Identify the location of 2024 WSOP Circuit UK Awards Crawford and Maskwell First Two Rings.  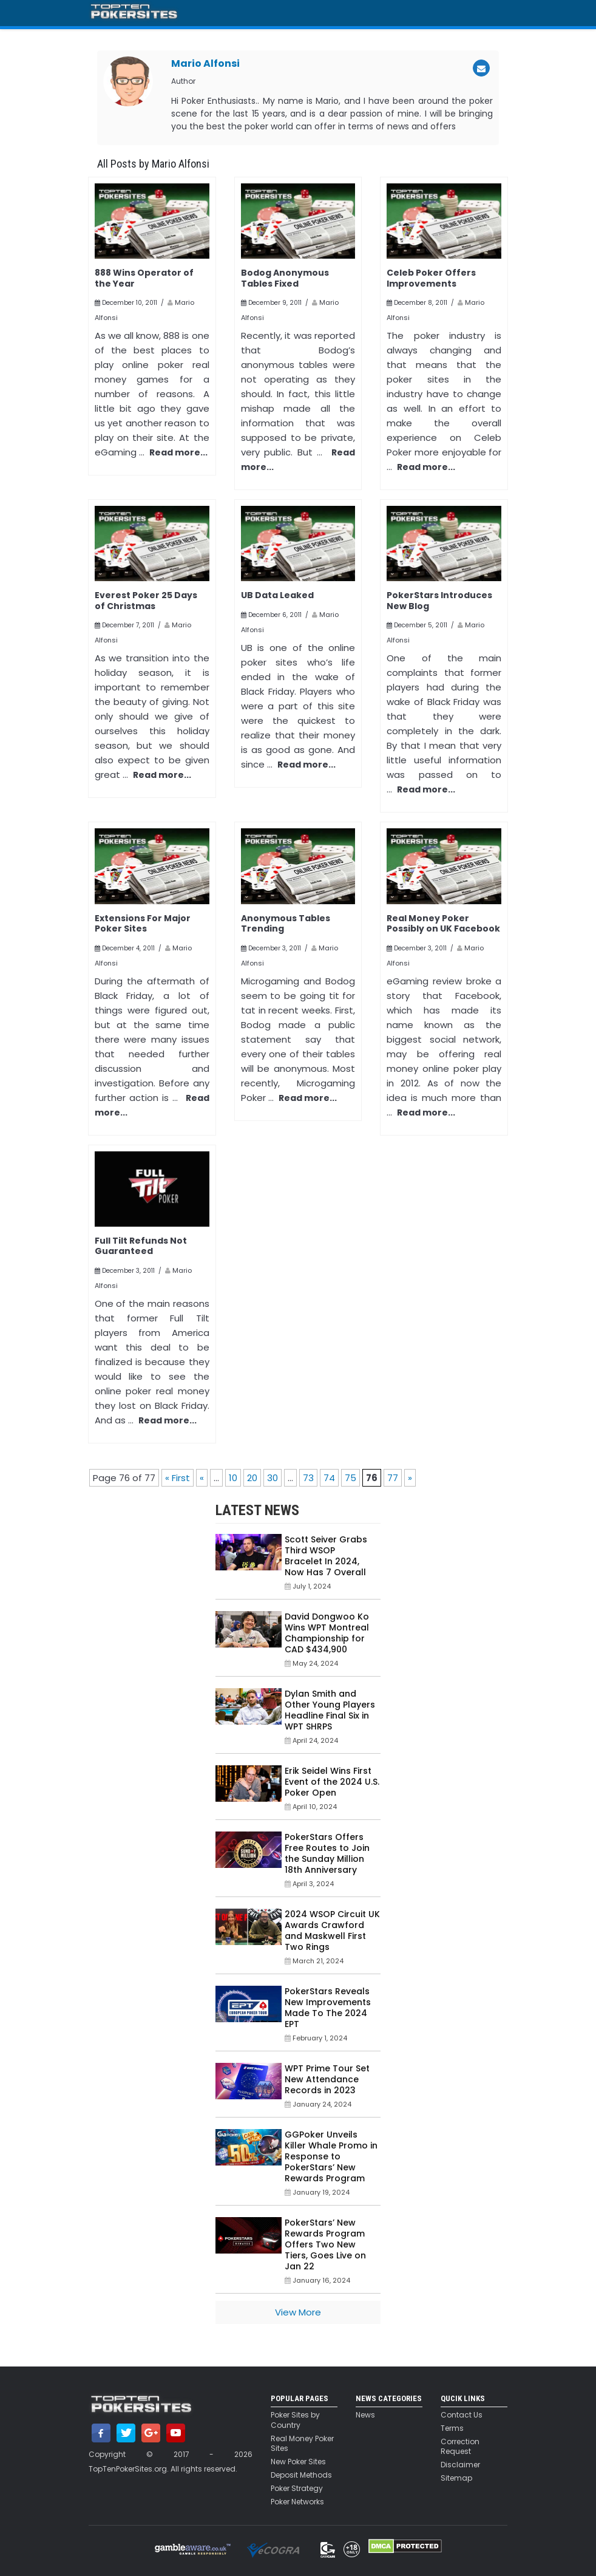
(332, 1930).